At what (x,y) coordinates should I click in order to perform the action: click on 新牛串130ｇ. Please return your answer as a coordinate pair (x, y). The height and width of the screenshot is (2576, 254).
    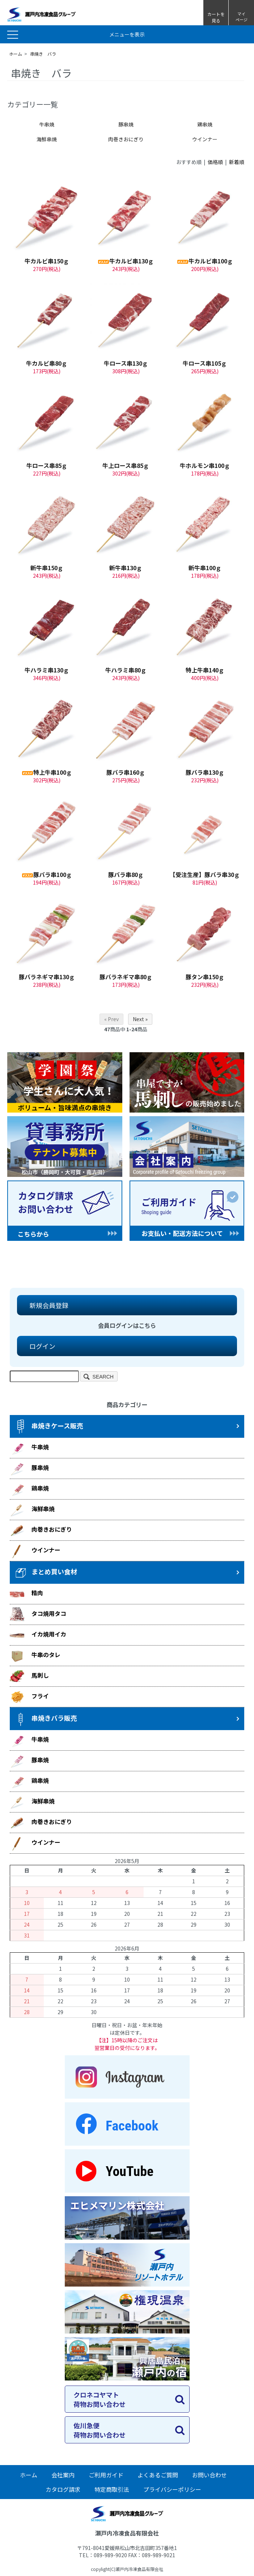
    Looking at the image, I should click on (125, 567).